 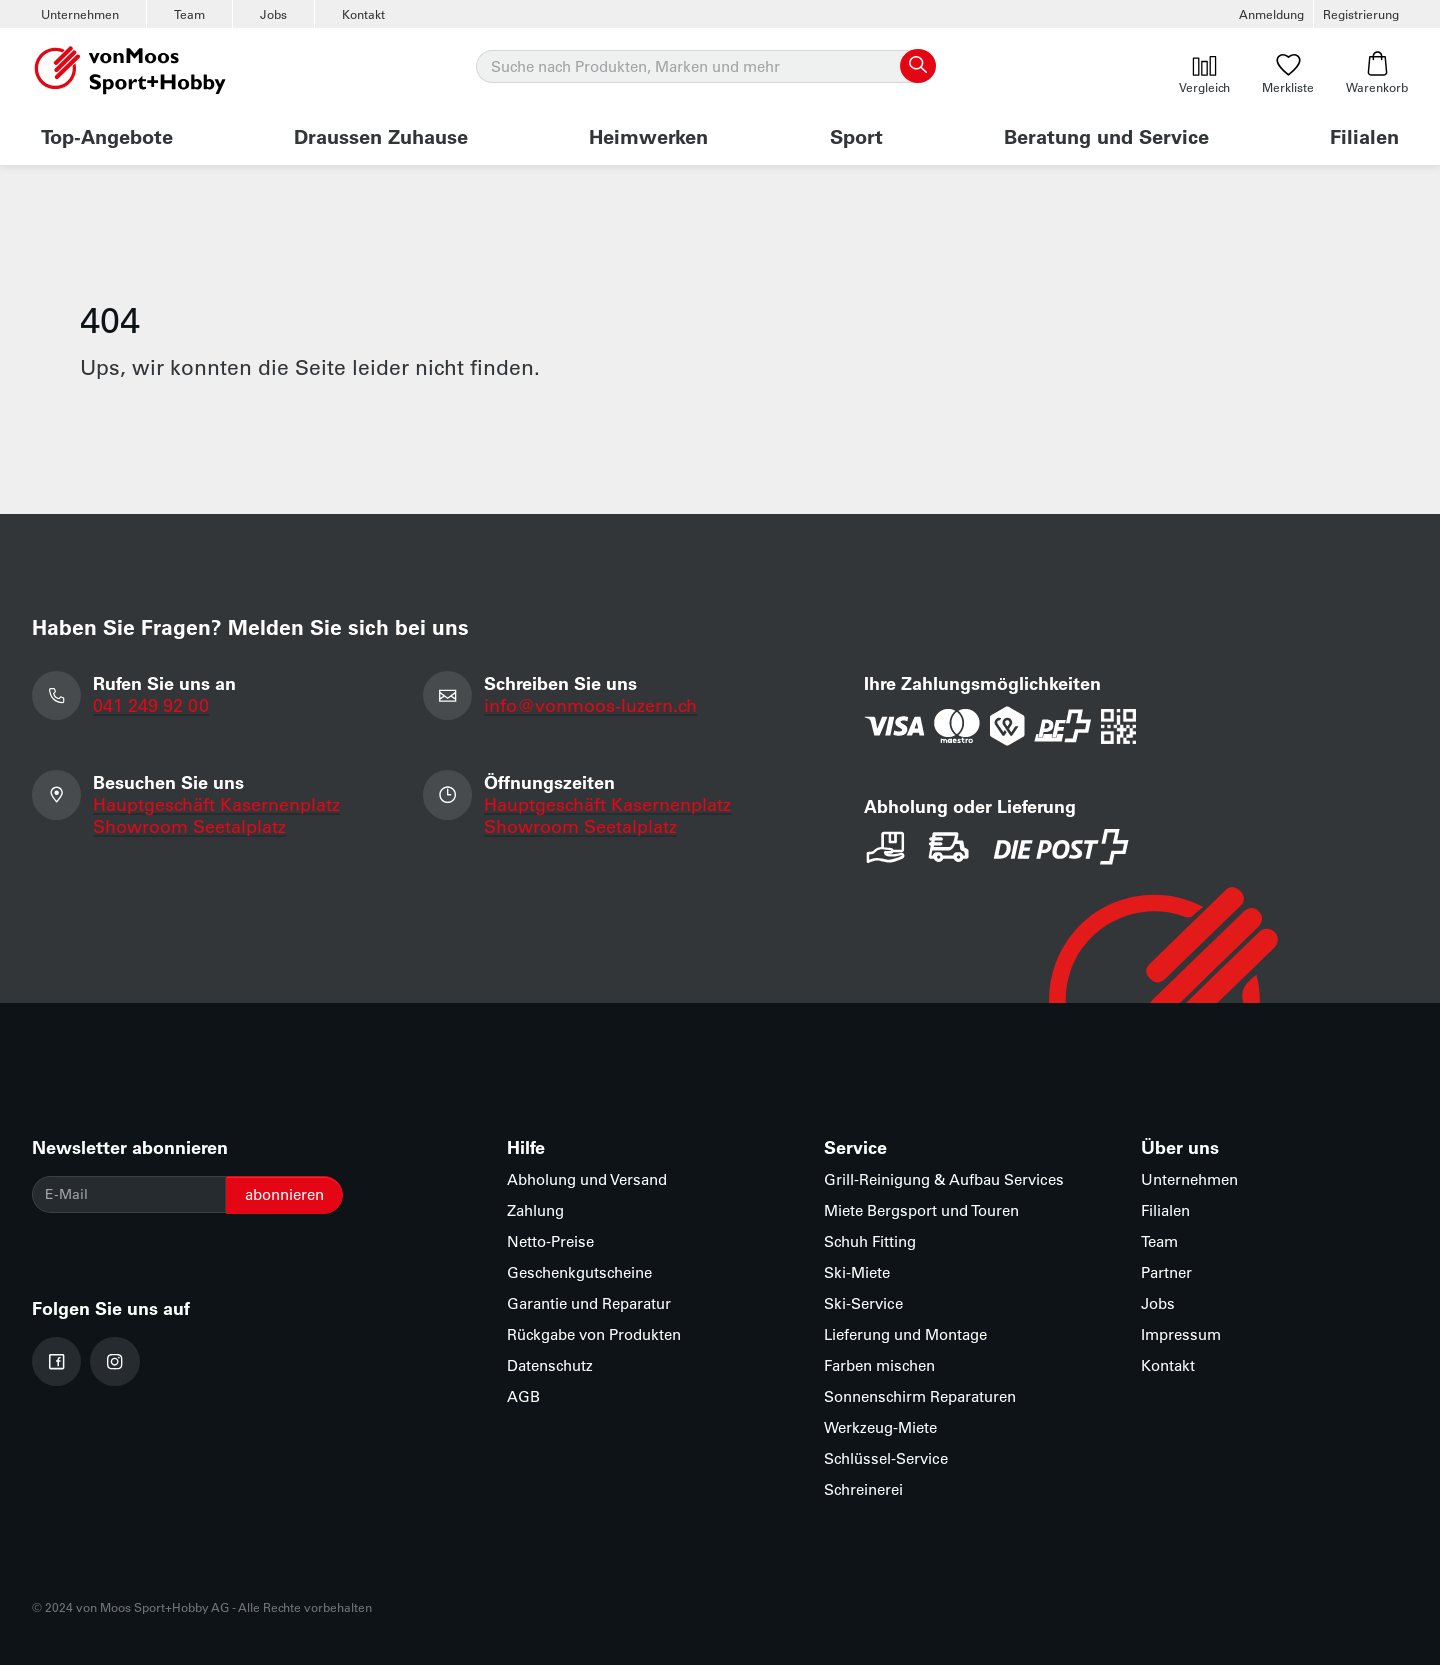 What do you see at coordinates (189, 826) in the screenshot?
I see `Showroom Seetalplatz` at bounding box center [189, 826].